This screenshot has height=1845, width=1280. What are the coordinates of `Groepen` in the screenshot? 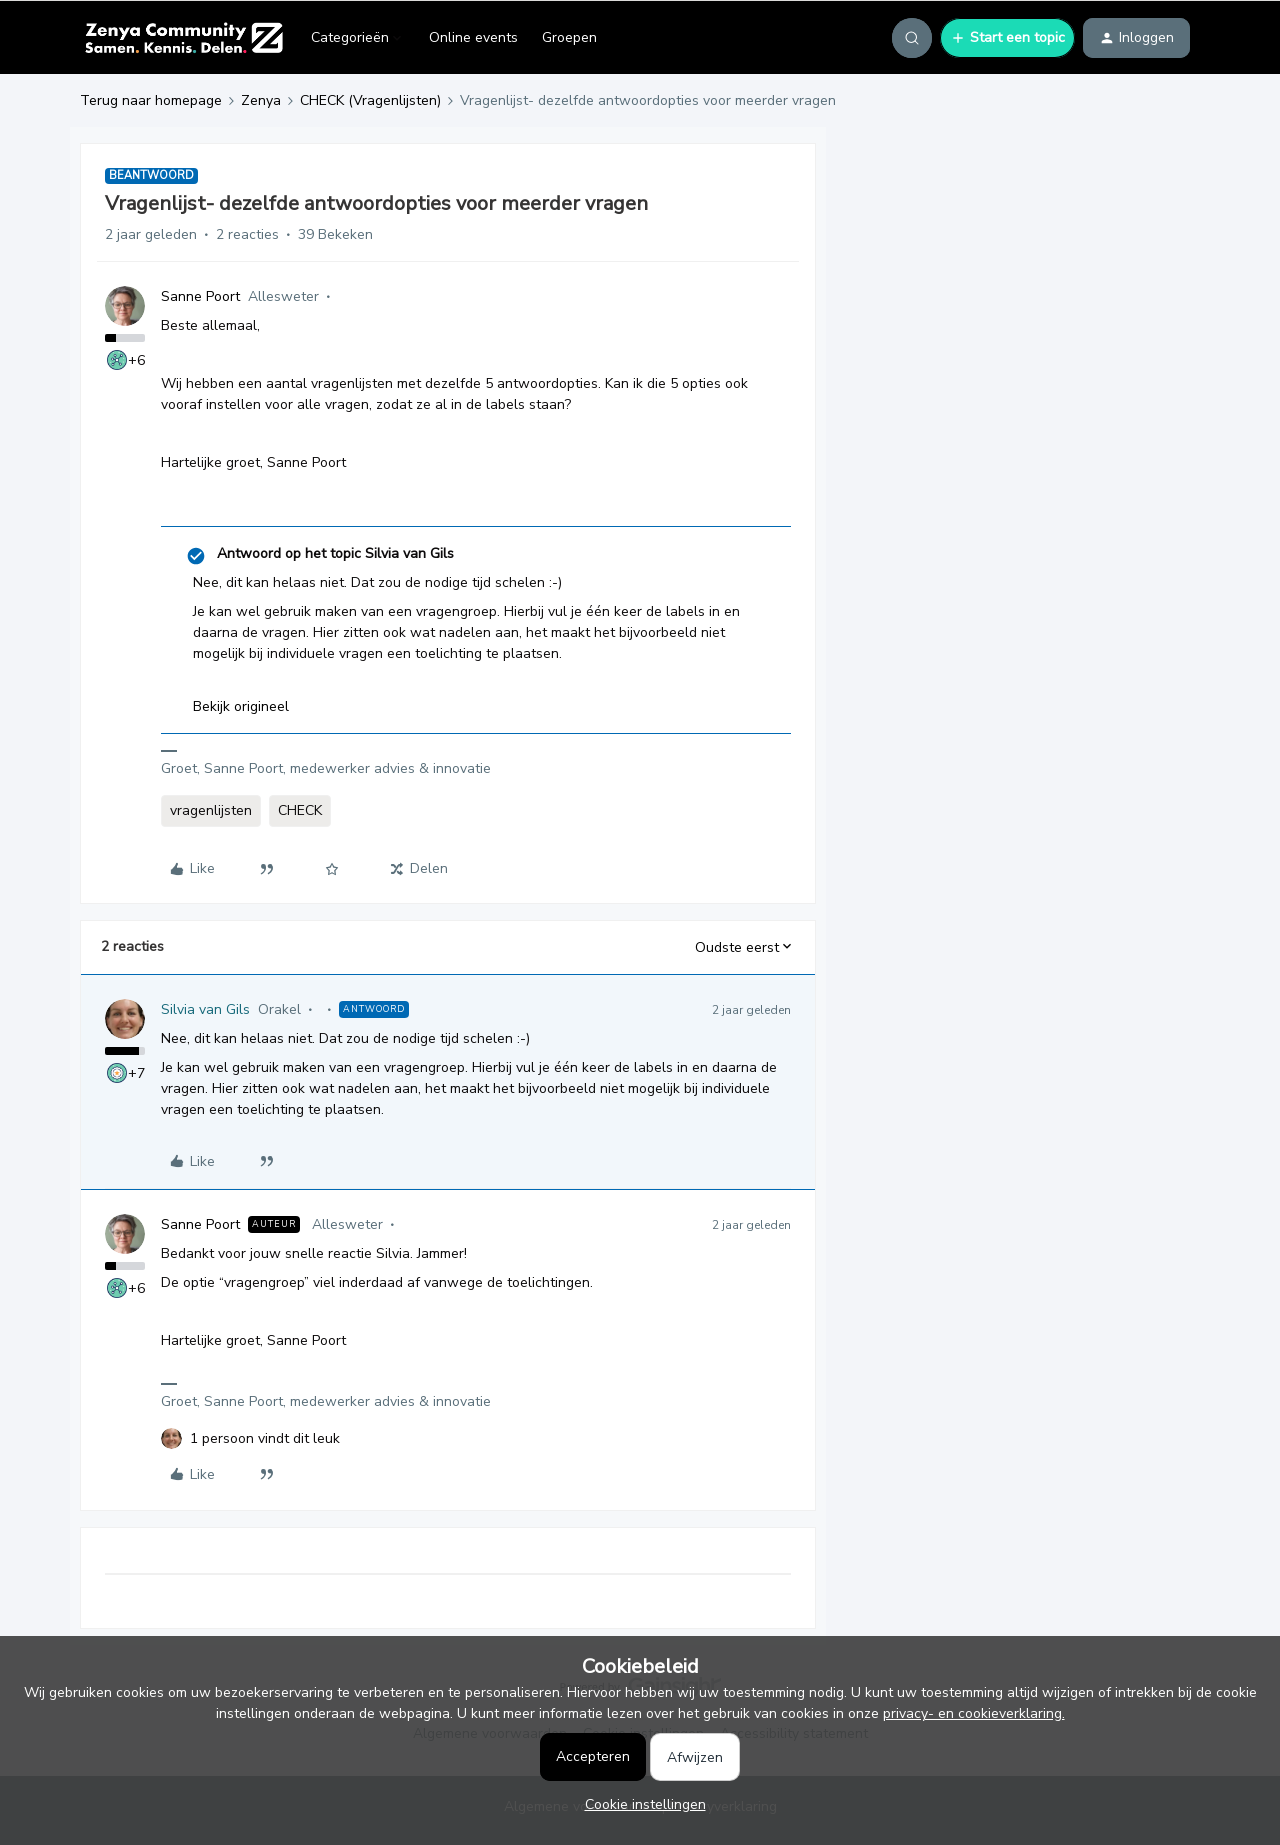 It's located at (569, 37).